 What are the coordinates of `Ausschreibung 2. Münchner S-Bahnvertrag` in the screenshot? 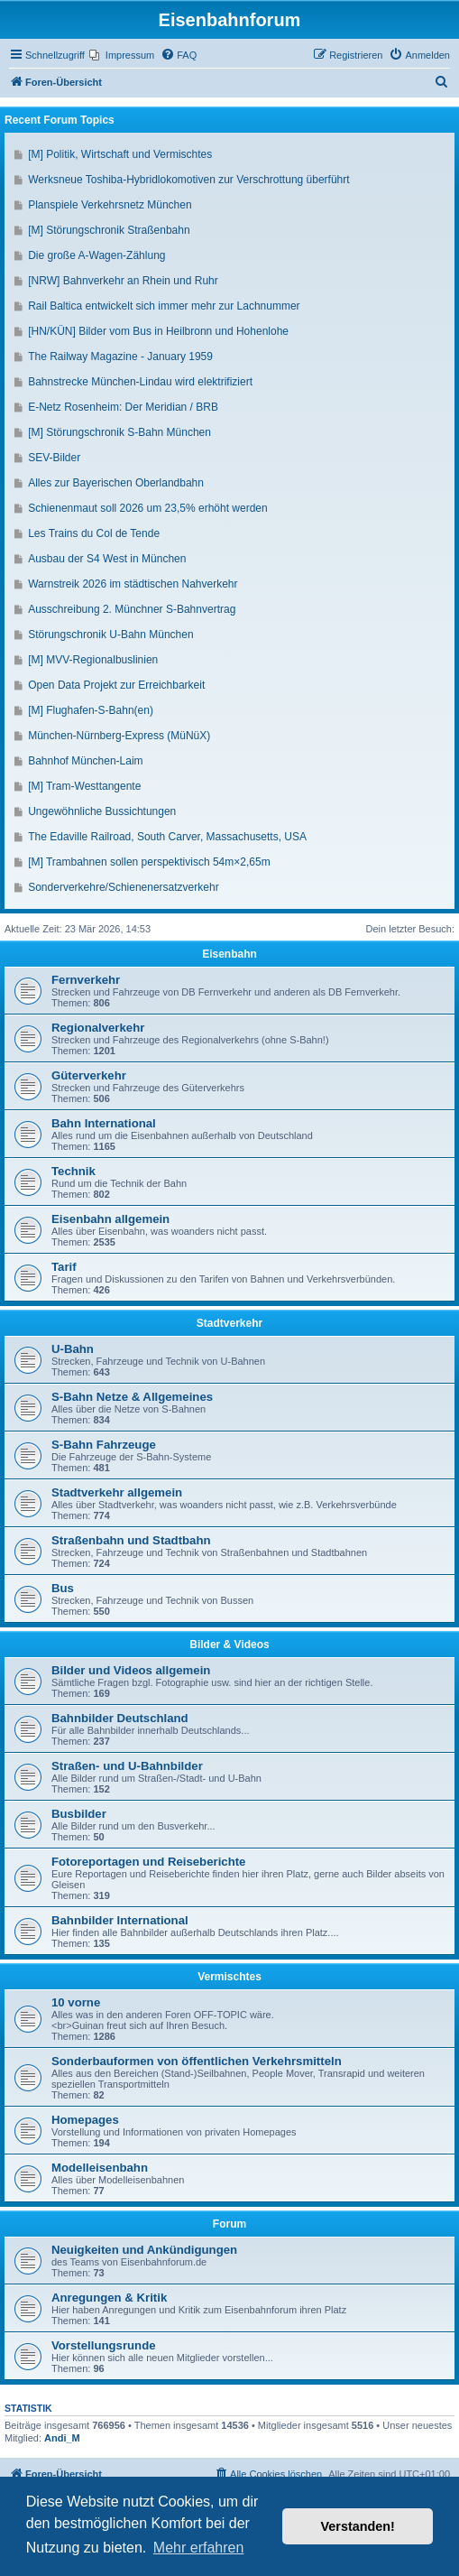 It's located at (131, 609).